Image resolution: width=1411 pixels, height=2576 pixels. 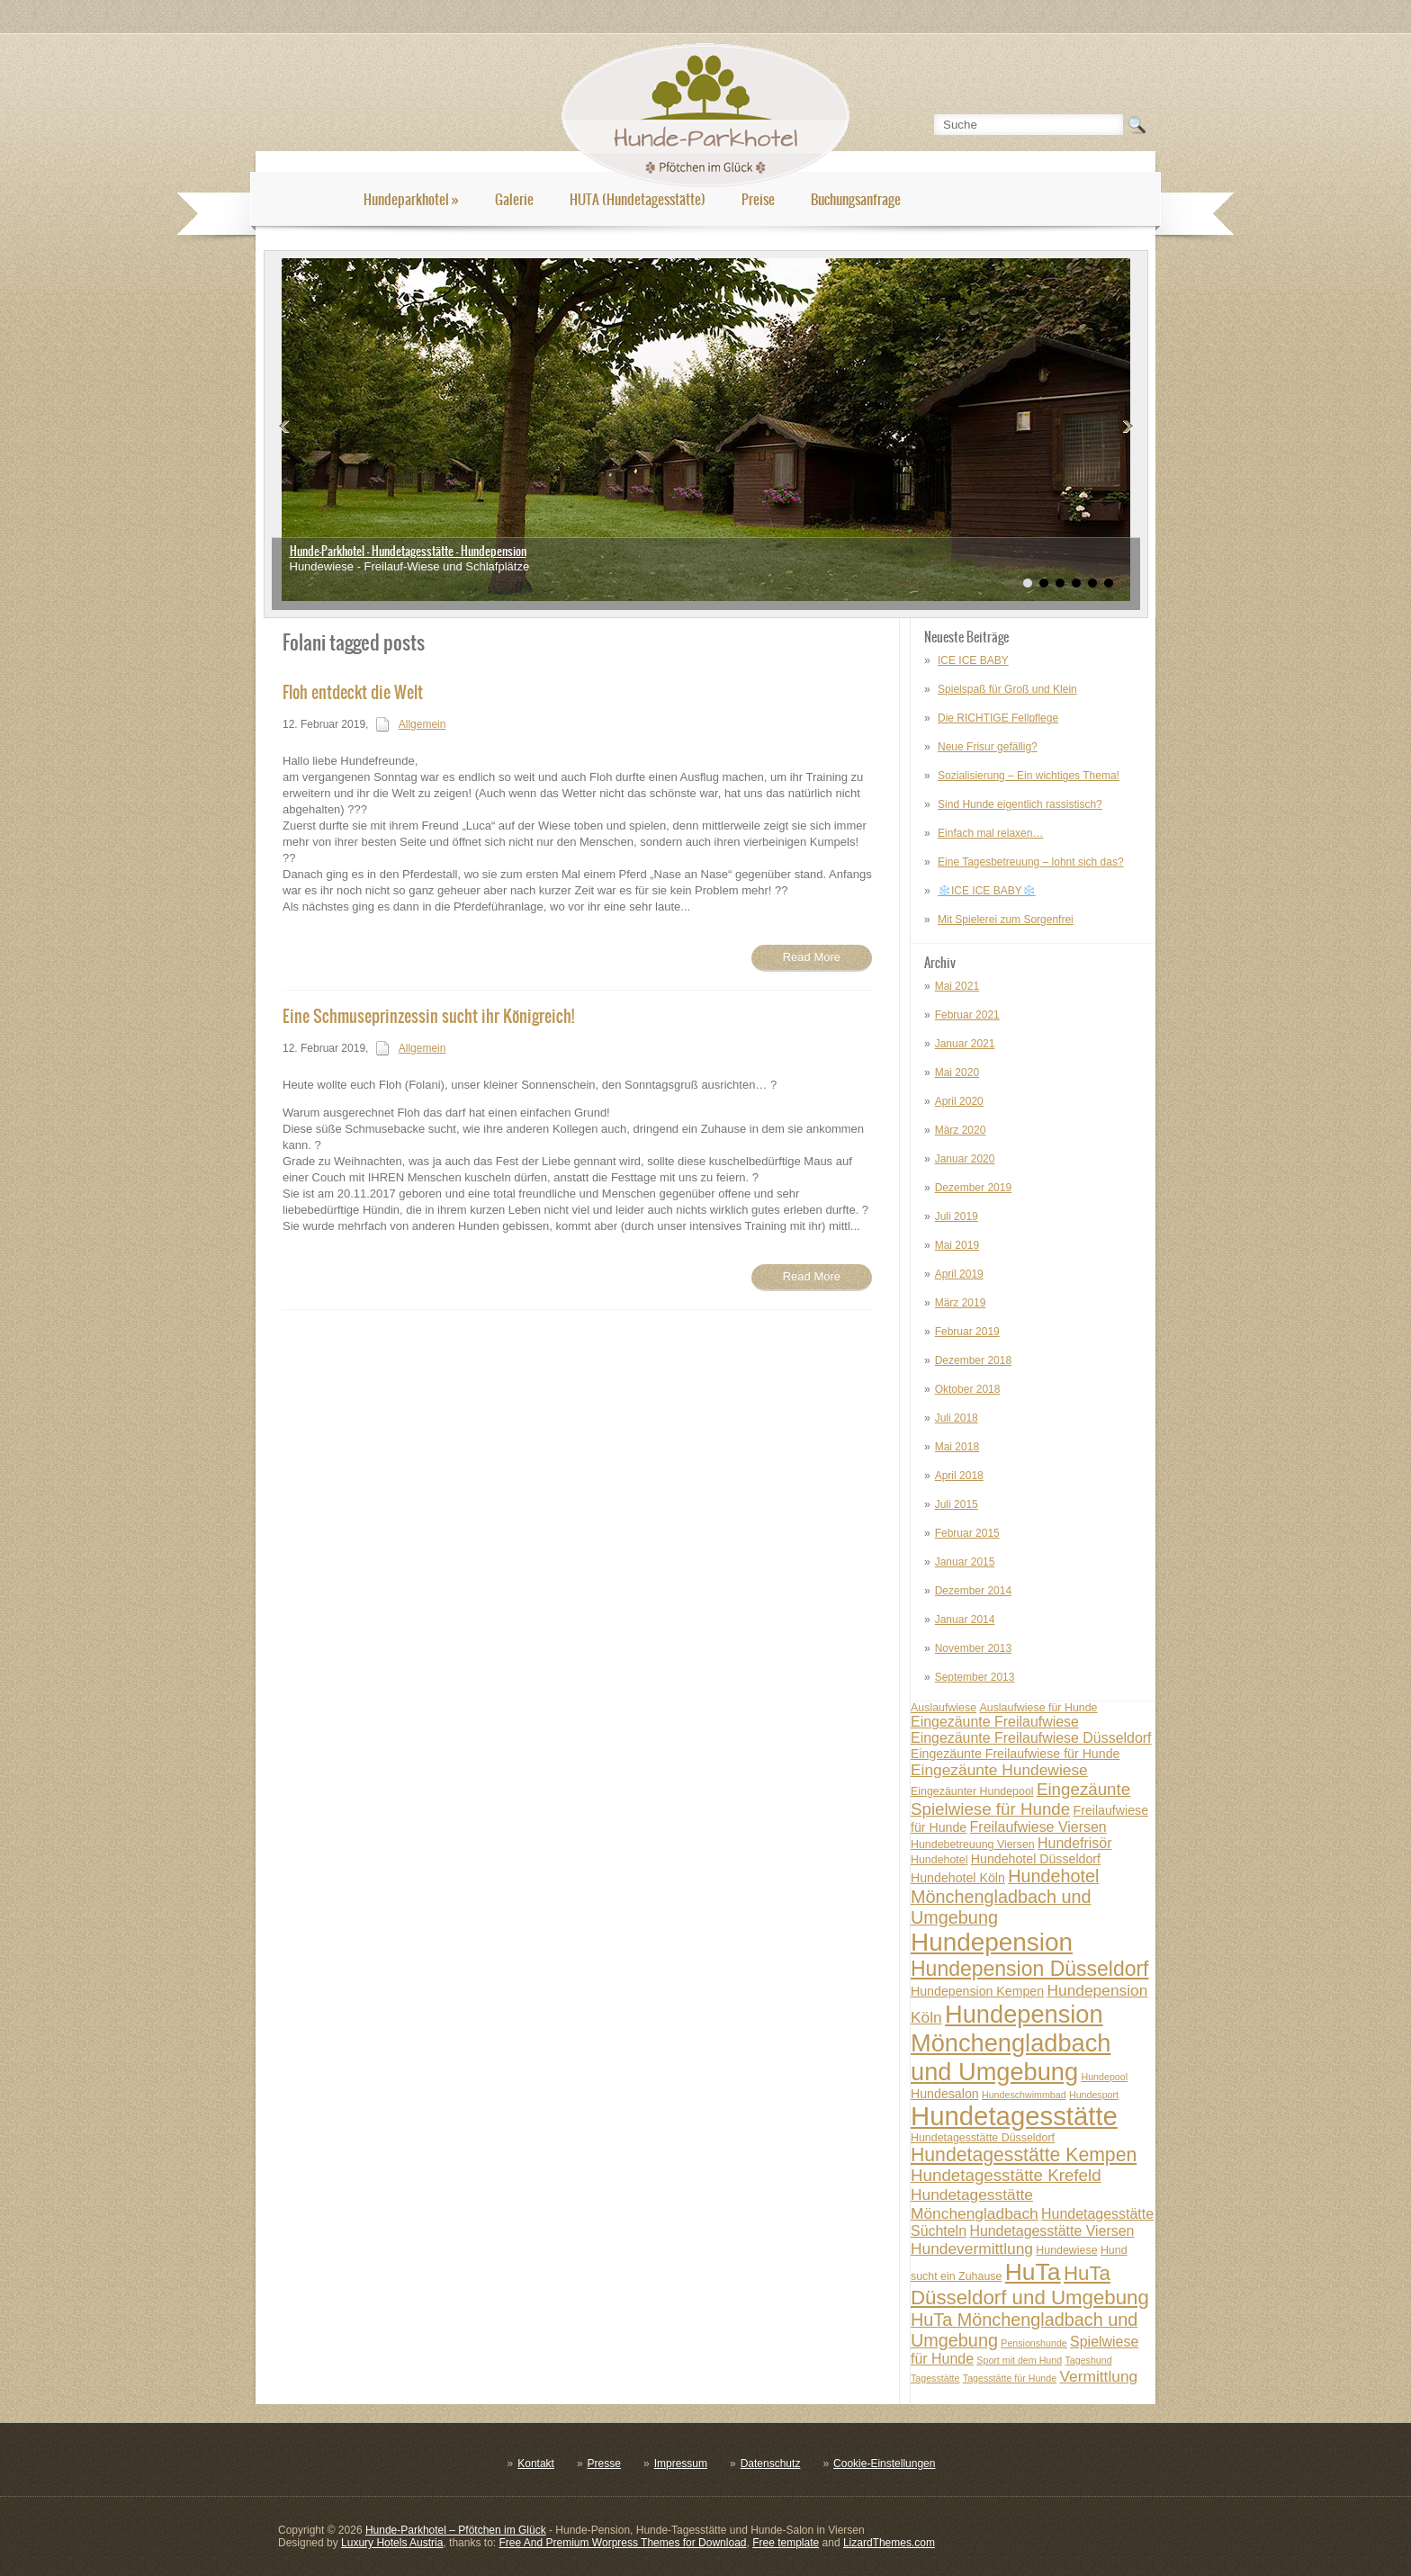 What do you see at coordinates (990, 833) in the screenshot?
I see `Einfach mal relaxen…` at bounding box center [990, 833].